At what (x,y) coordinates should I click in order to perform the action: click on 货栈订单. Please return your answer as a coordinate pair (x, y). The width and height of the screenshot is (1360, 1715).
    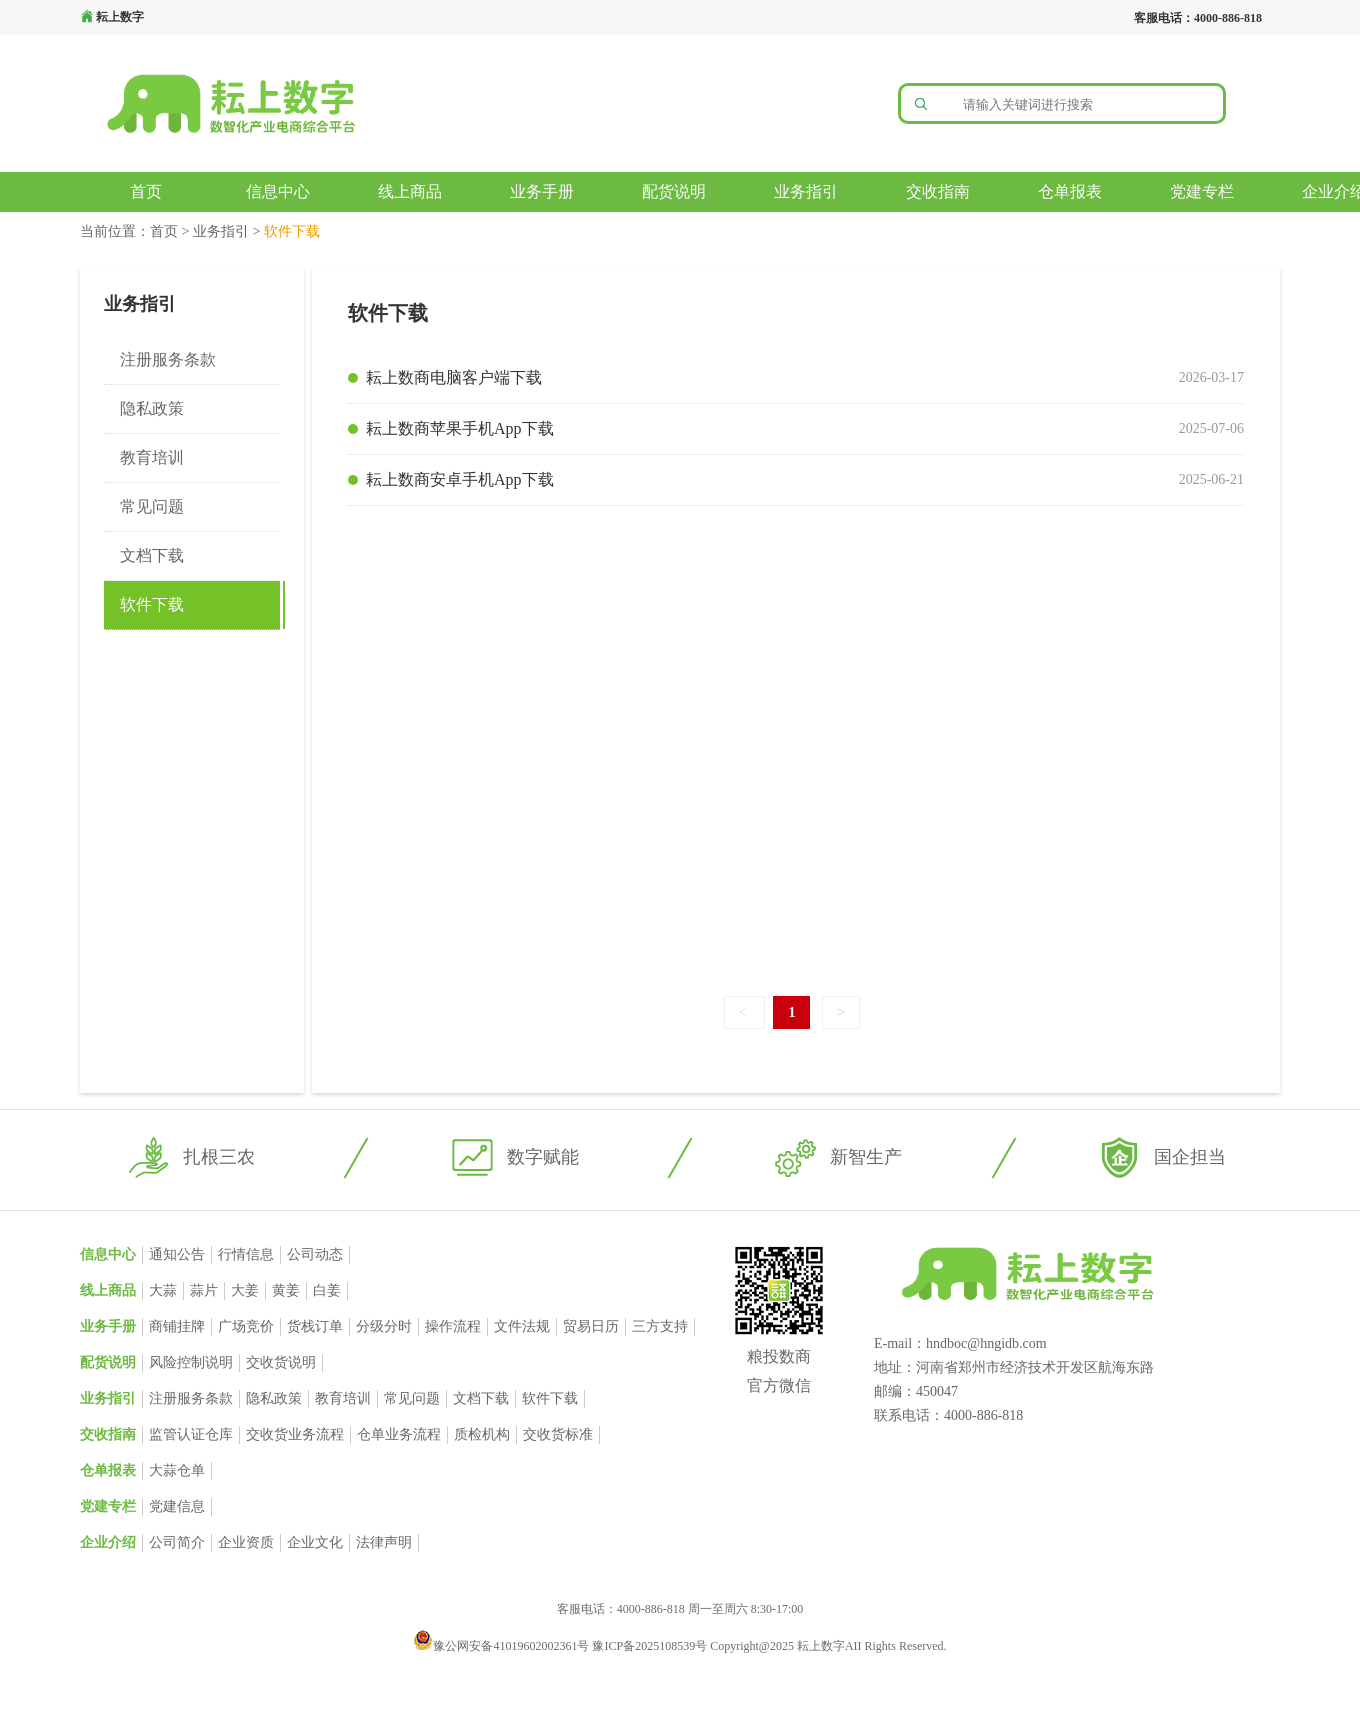
    Looking at the image, I should click on (315, 1326).